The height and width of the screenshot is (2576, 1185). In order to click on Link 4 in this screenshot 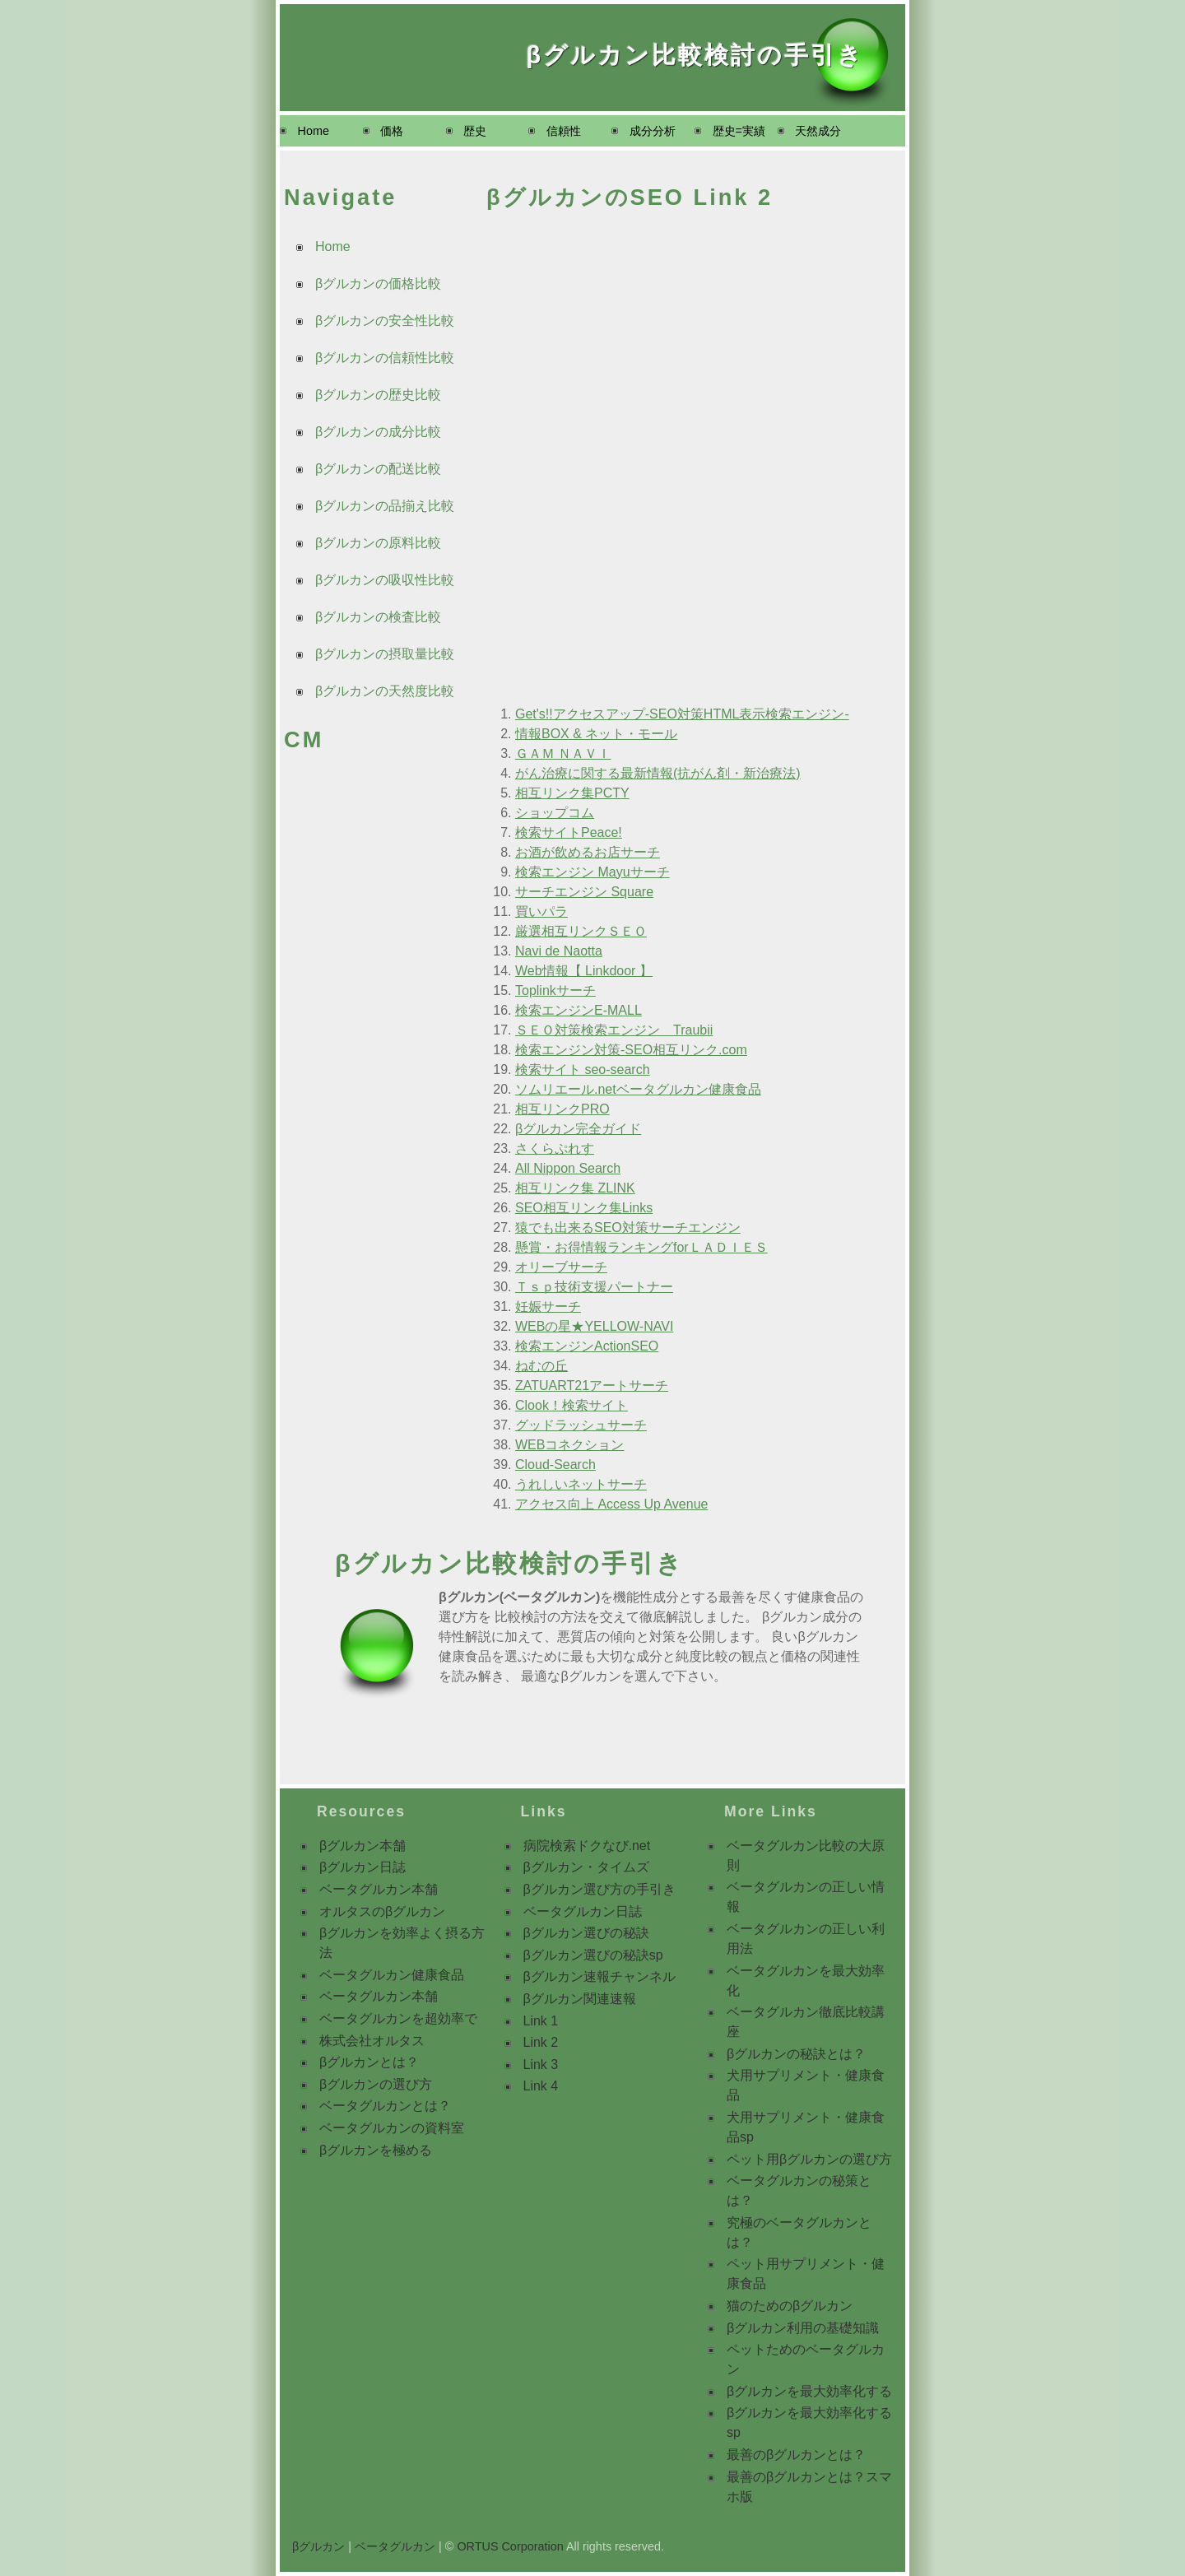, I will do `click(541, 2086)`.